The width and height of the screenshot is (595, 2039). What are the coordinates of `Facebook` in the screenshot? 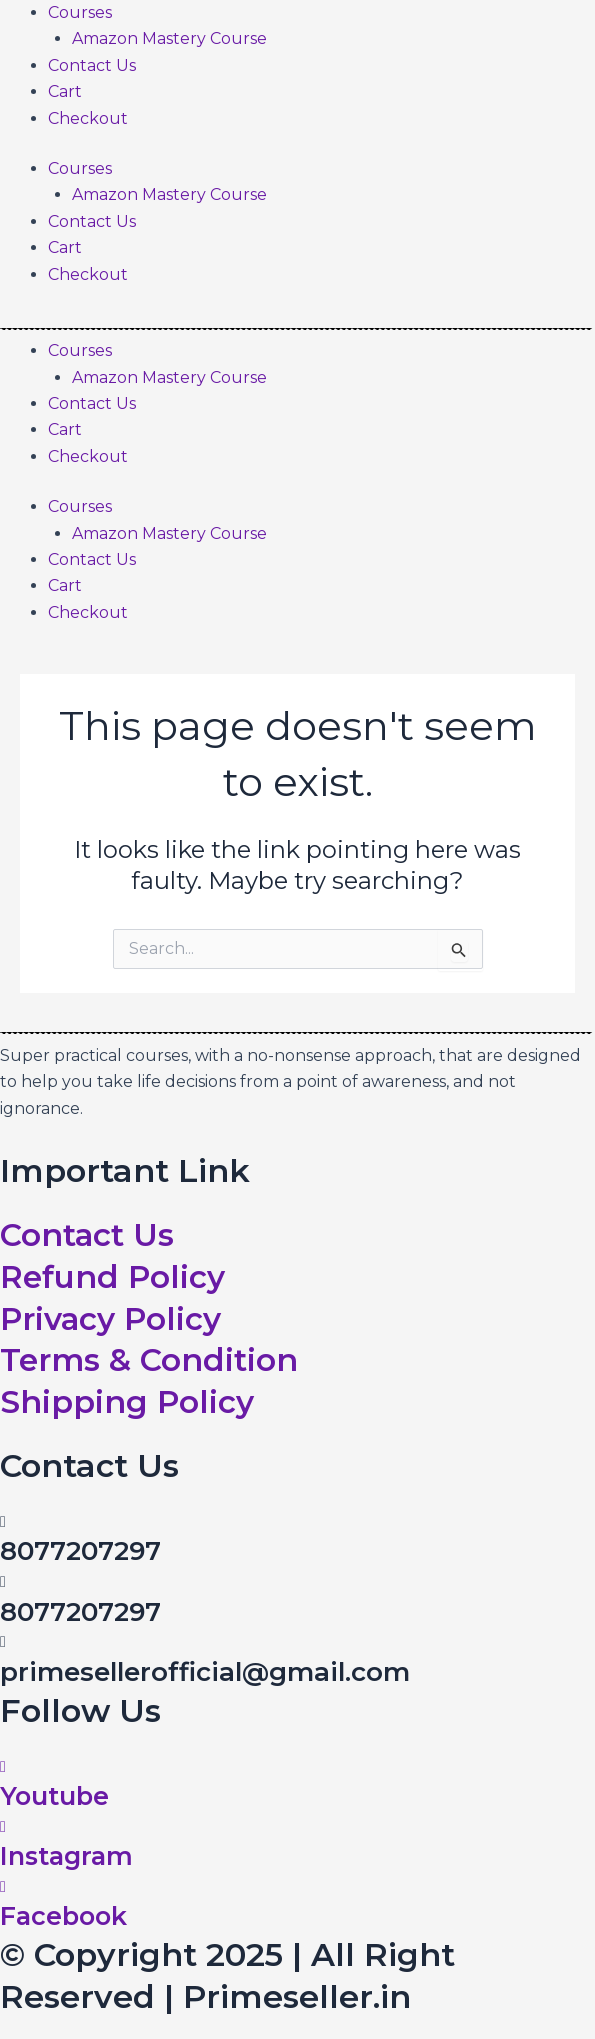 It's located at (65, 1916).